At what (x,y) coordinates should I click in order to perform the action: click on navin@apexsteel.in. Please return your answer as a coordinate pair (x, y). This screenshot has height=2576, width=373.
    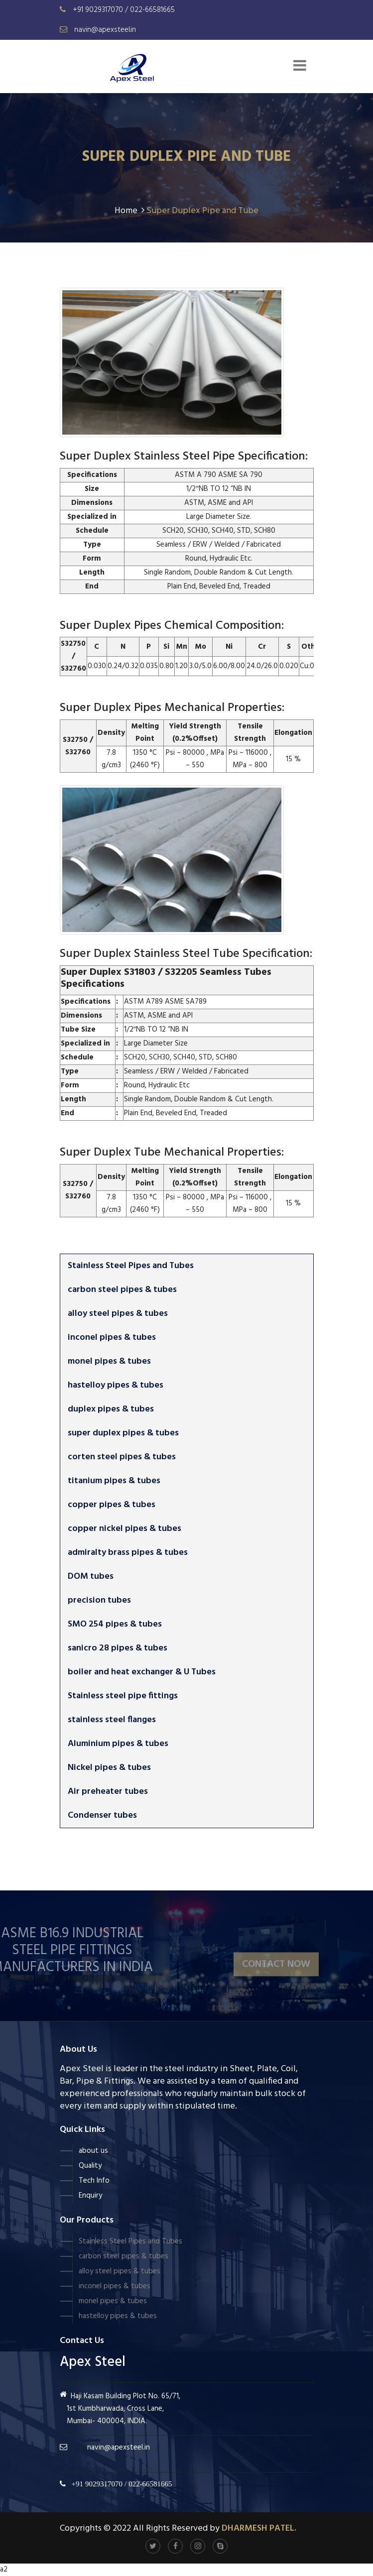
    Looking at the image, I should click on (105, 30).